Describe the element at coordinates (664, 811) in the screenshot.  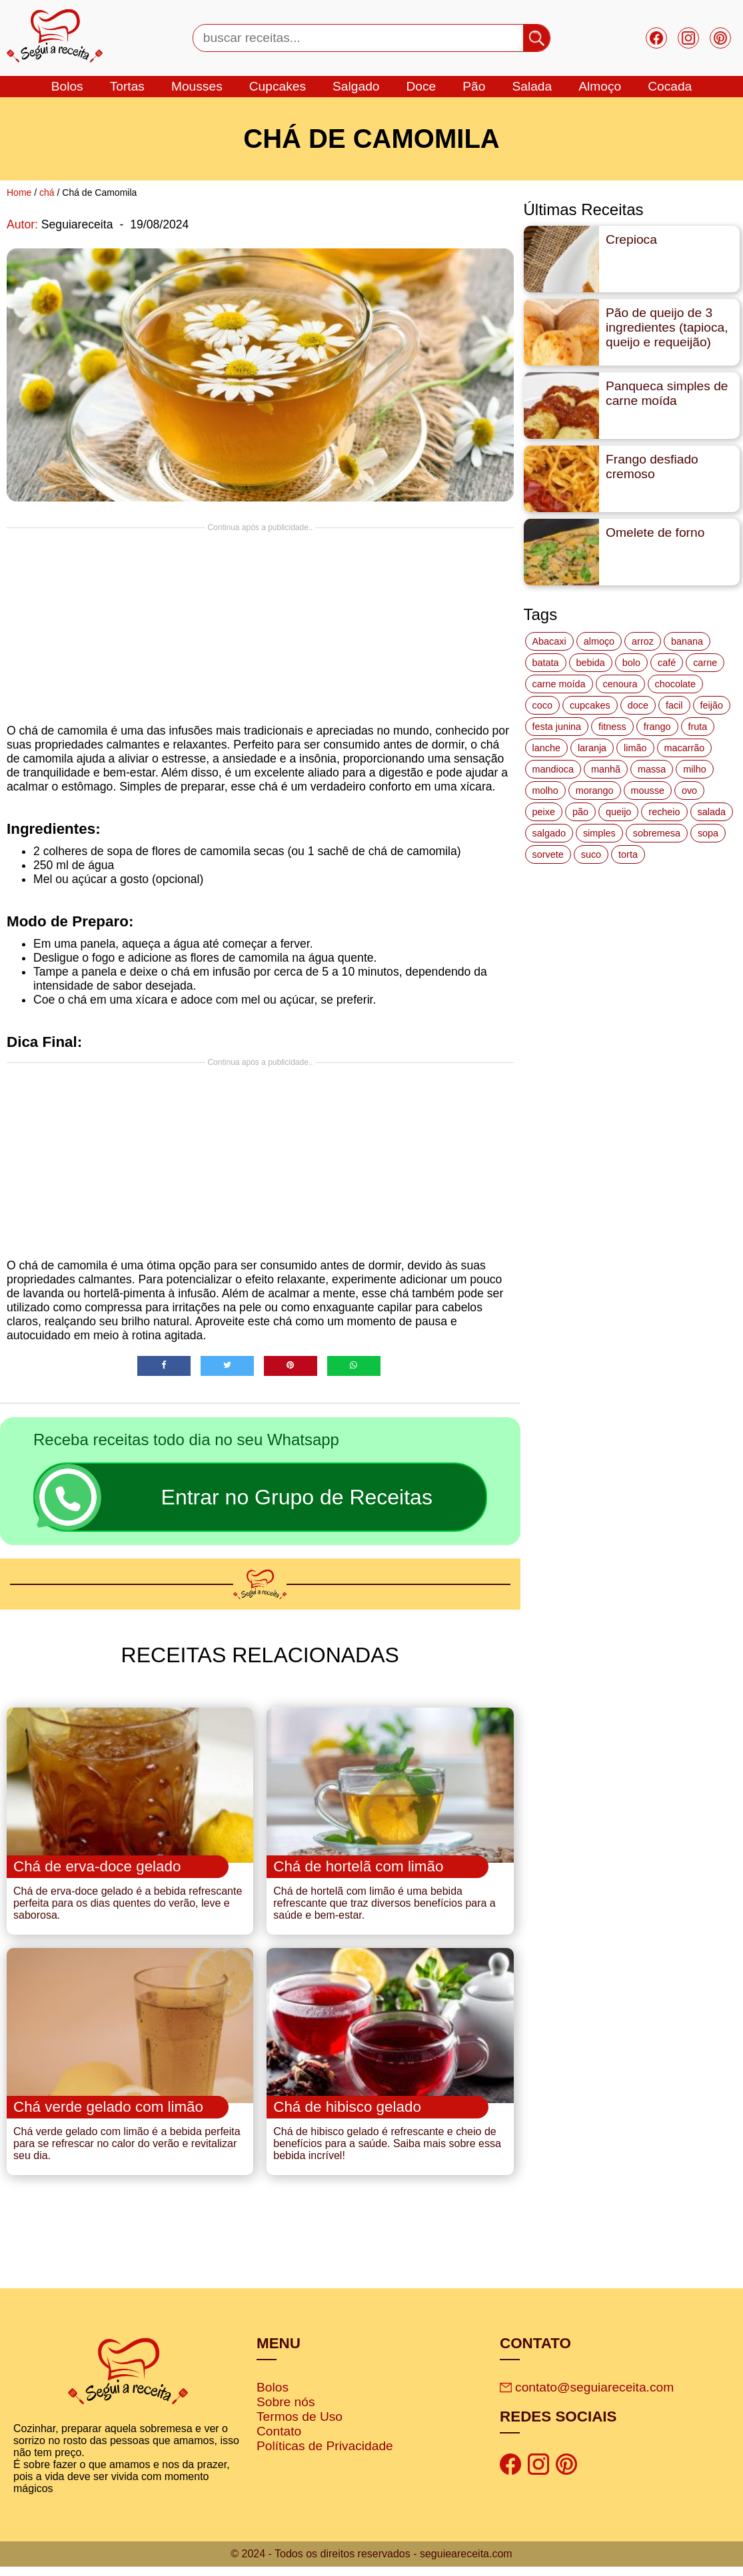
I see `recheio [recheio (17 itens)]` at that location.